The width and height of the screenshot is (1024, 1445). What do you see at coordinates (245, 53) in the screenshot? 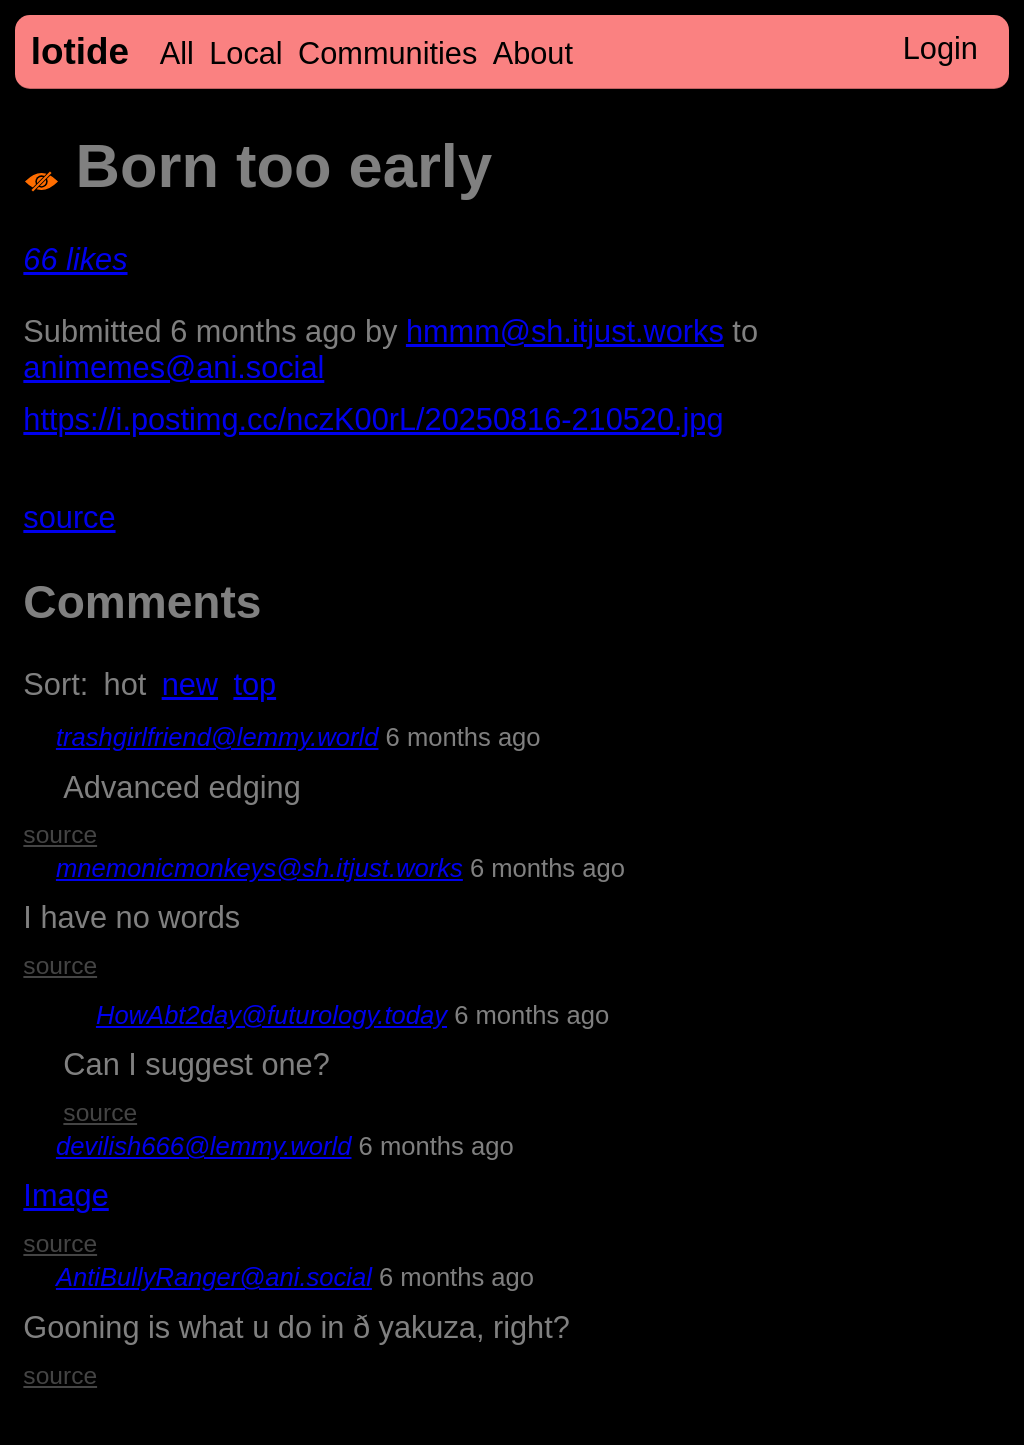
I see `Local` at bounding box center [245, 53].